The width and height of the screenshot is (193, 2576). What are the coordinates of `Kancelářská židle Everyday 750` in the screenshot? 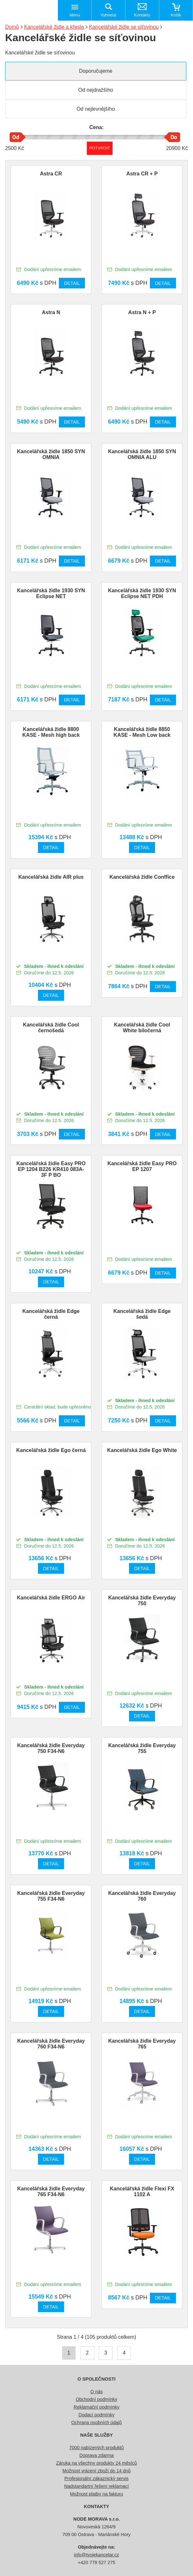 It's located at (142, 1600).